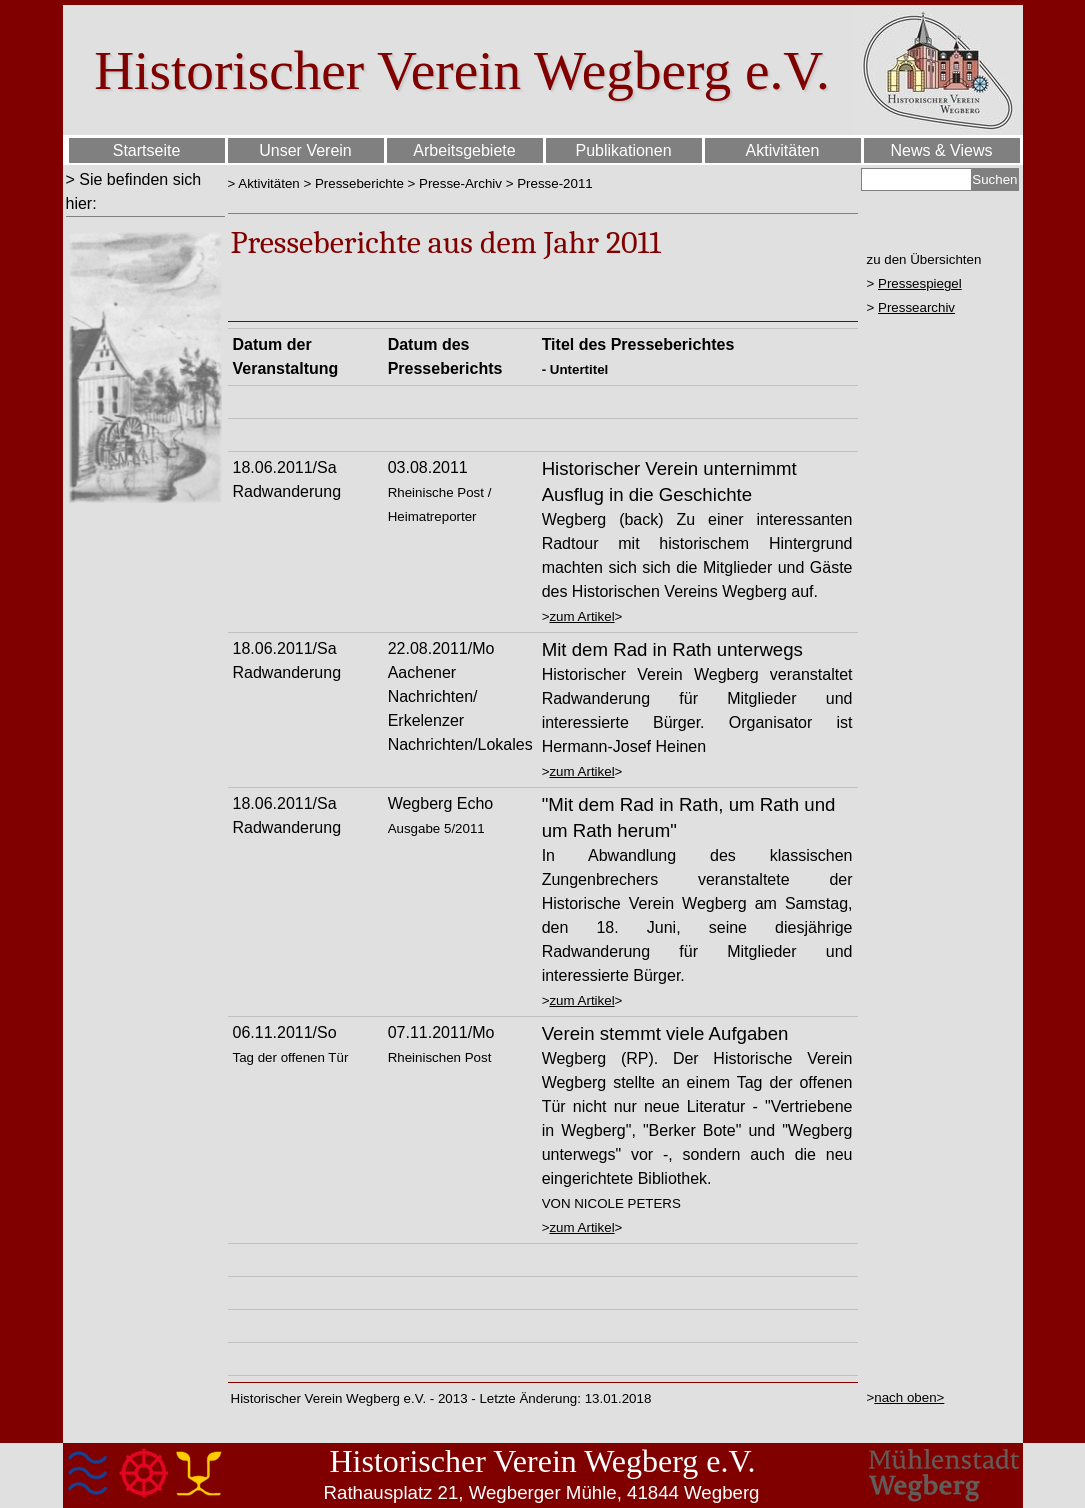  I want to click on Pressearchiv, so click(916, 307).